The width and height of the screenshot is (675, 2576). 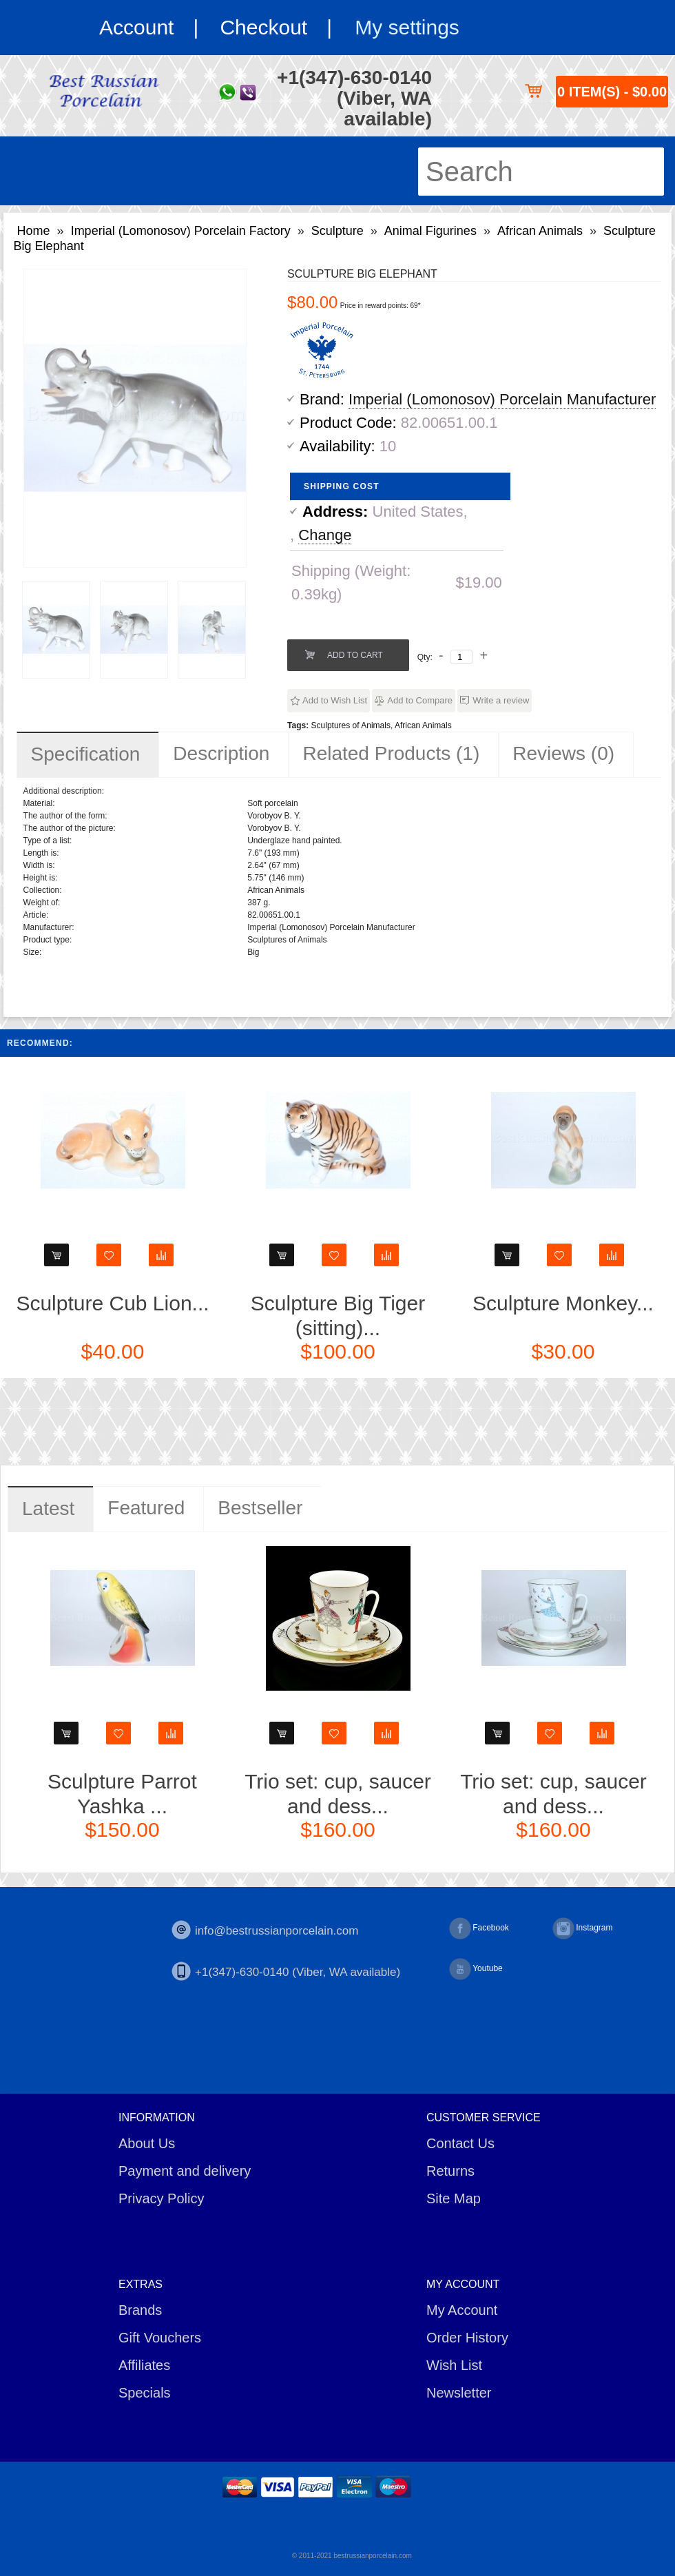 I want to click on Change, so click(x=324, y=535).